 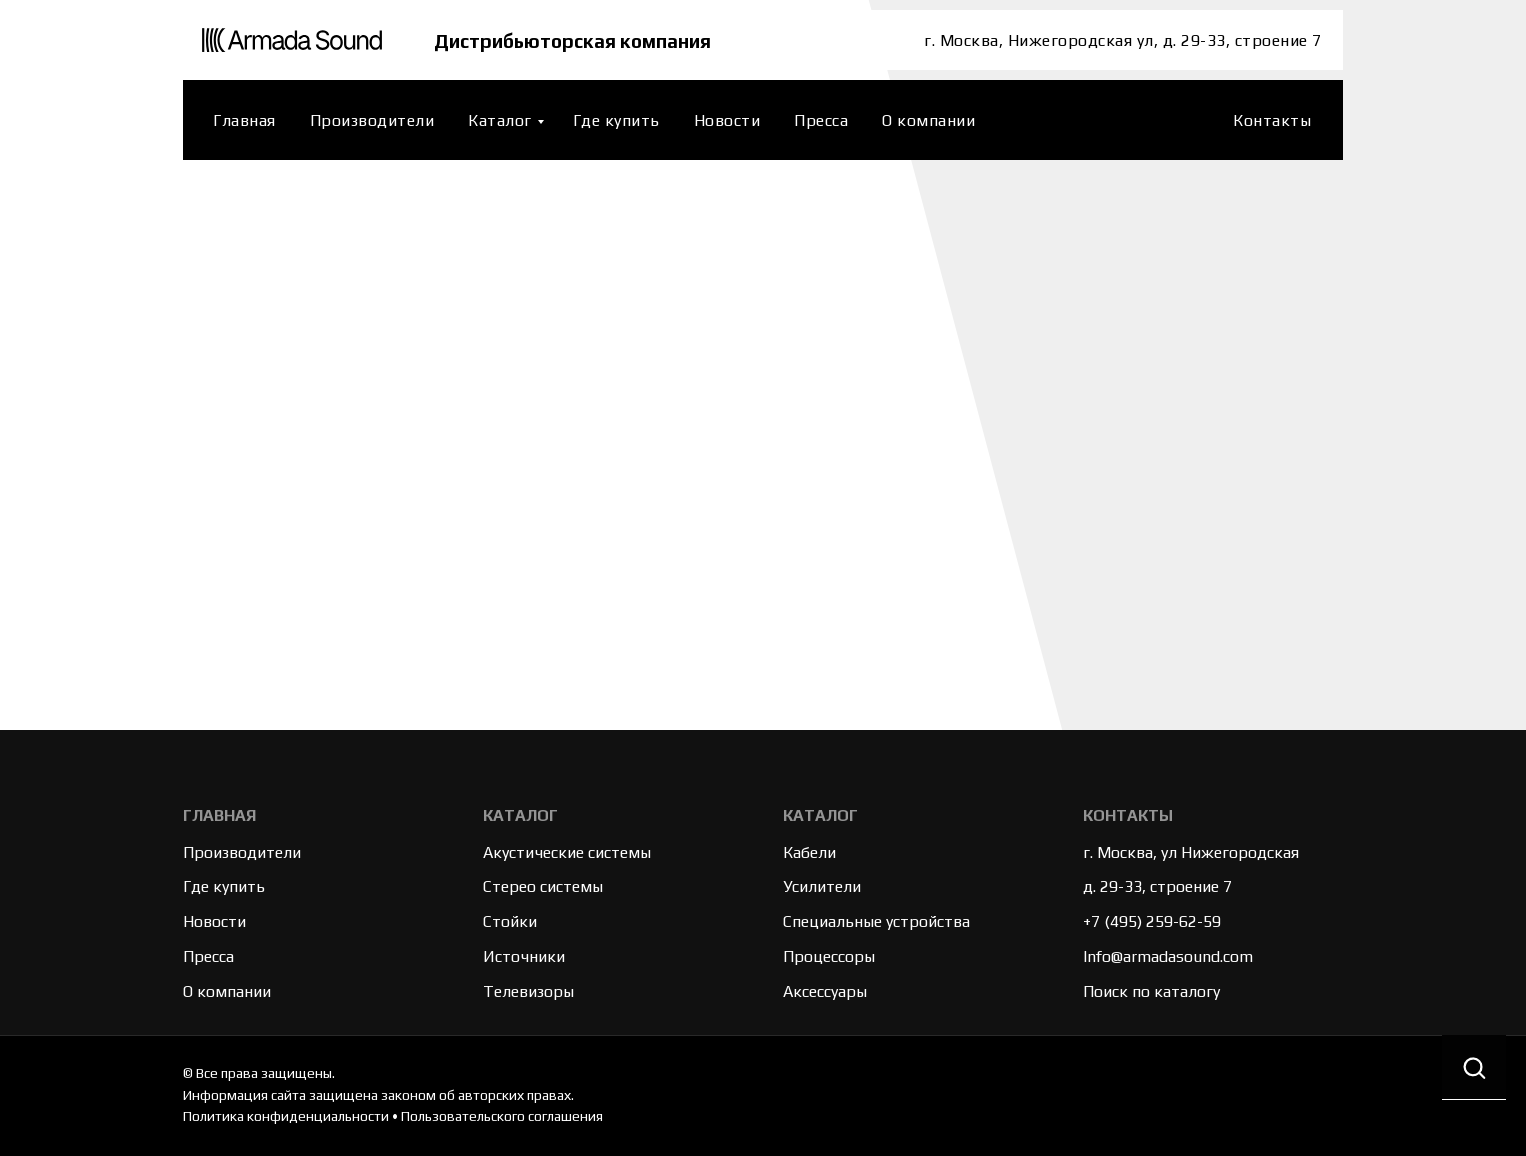 What do you see at coordinates (567, 852) in the screenshot?
I see `Акустические системы` at bounding box center [567, 852].